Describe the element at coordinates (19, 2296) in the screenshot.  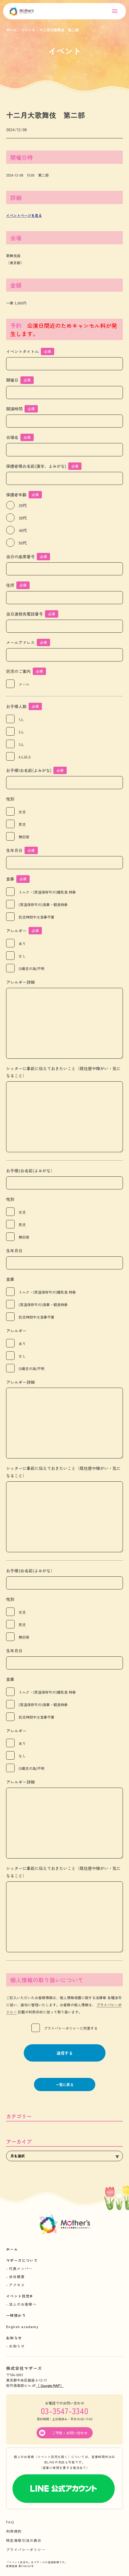
I see `イベント託児®︎` at that location.